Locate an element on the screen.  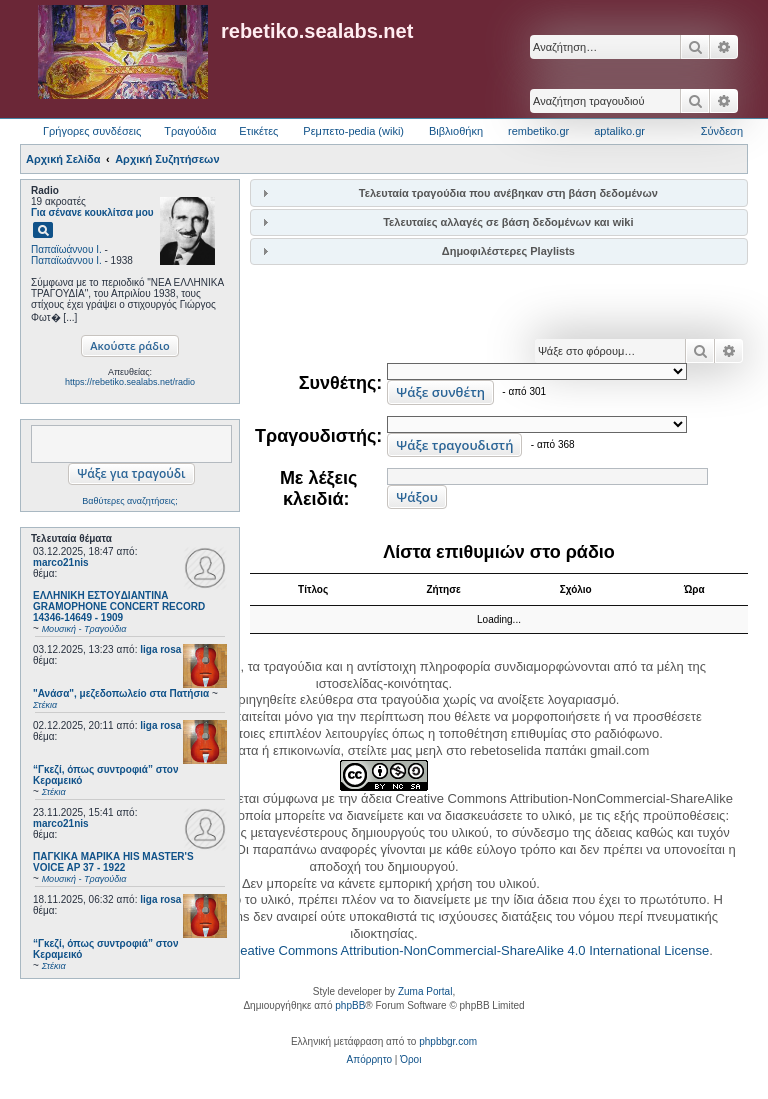
aptaliko.gr [menuitem] is located at coordinates (619, 131).